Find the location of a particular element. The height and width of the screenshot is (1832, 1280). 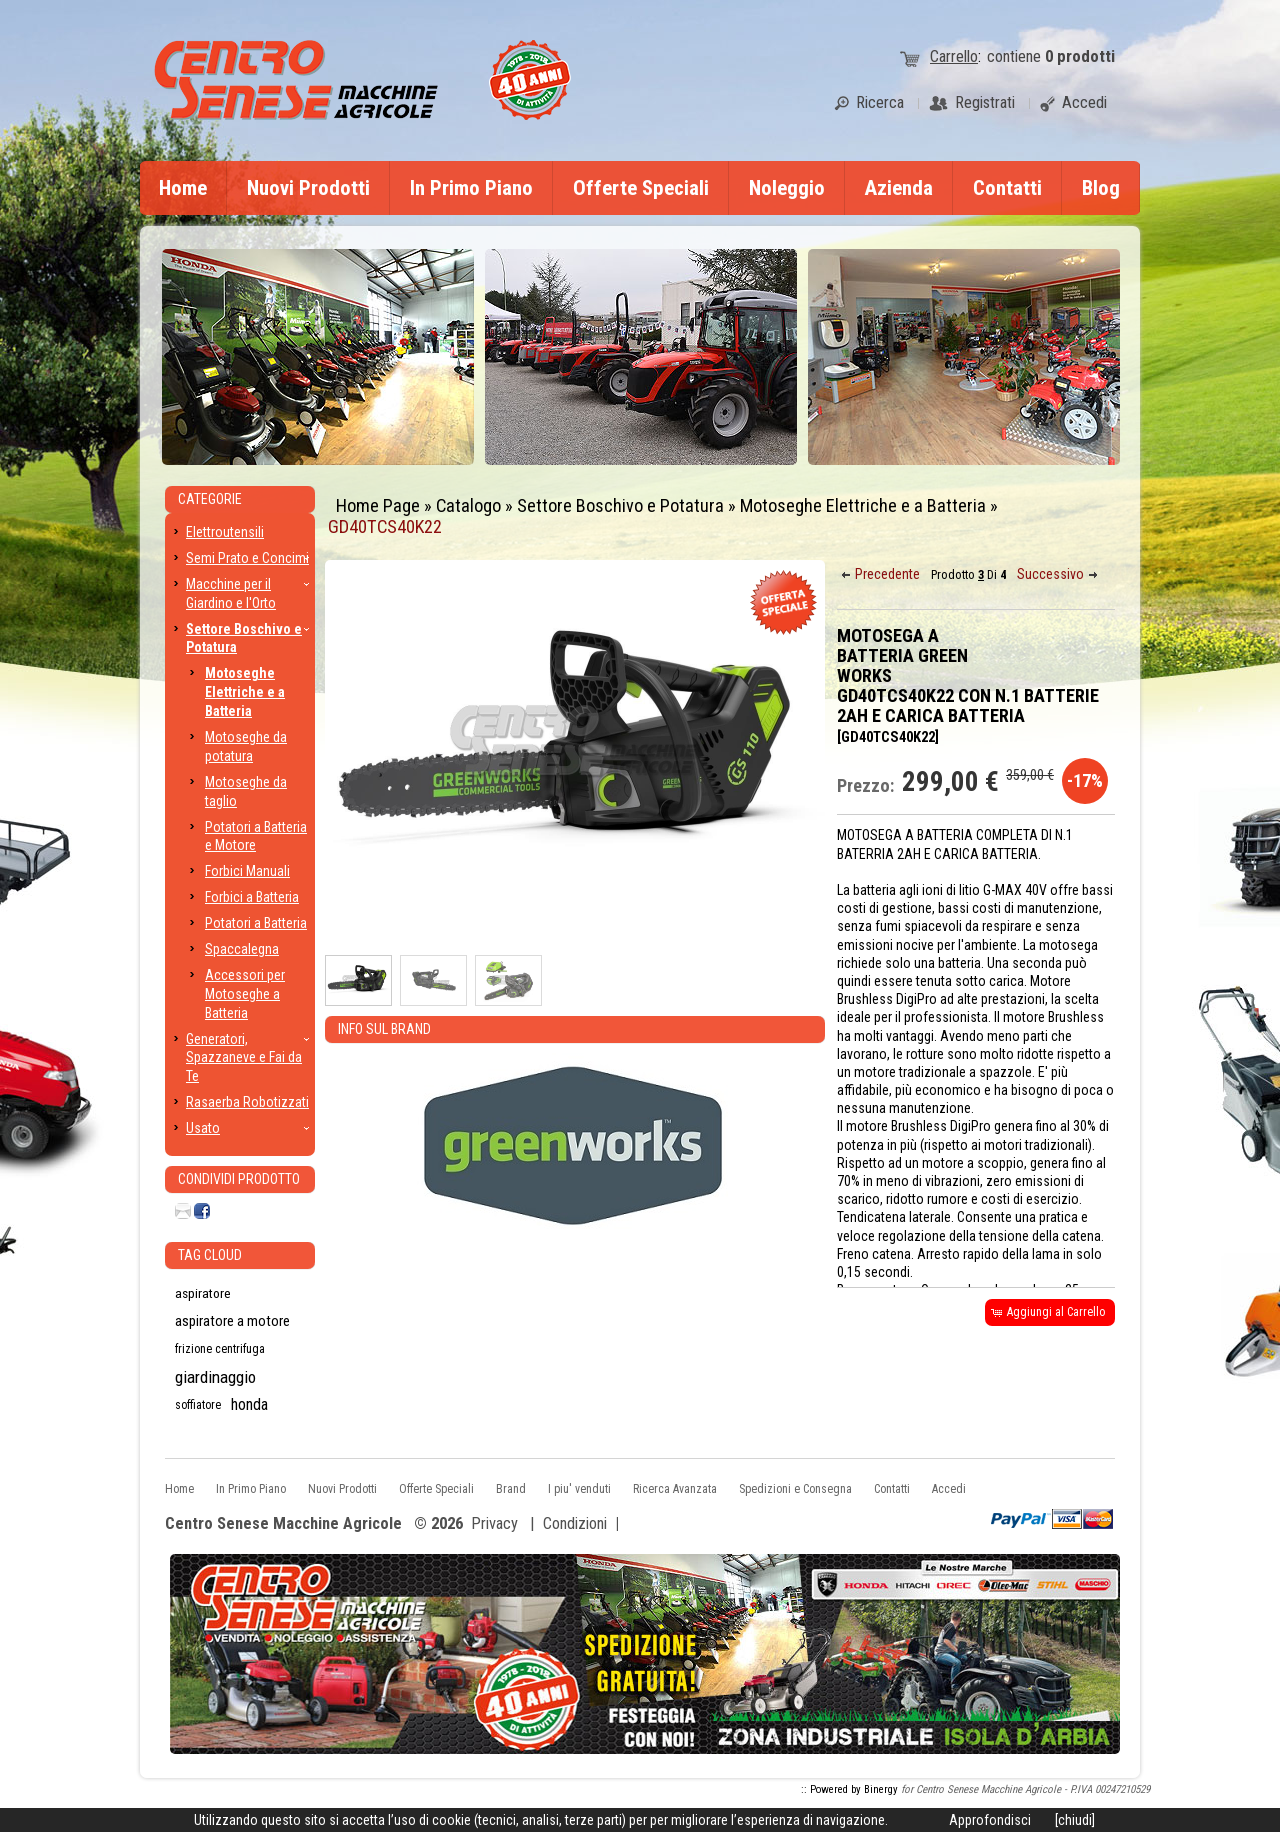

Approfondisci is located at coordinates (990, 1820).